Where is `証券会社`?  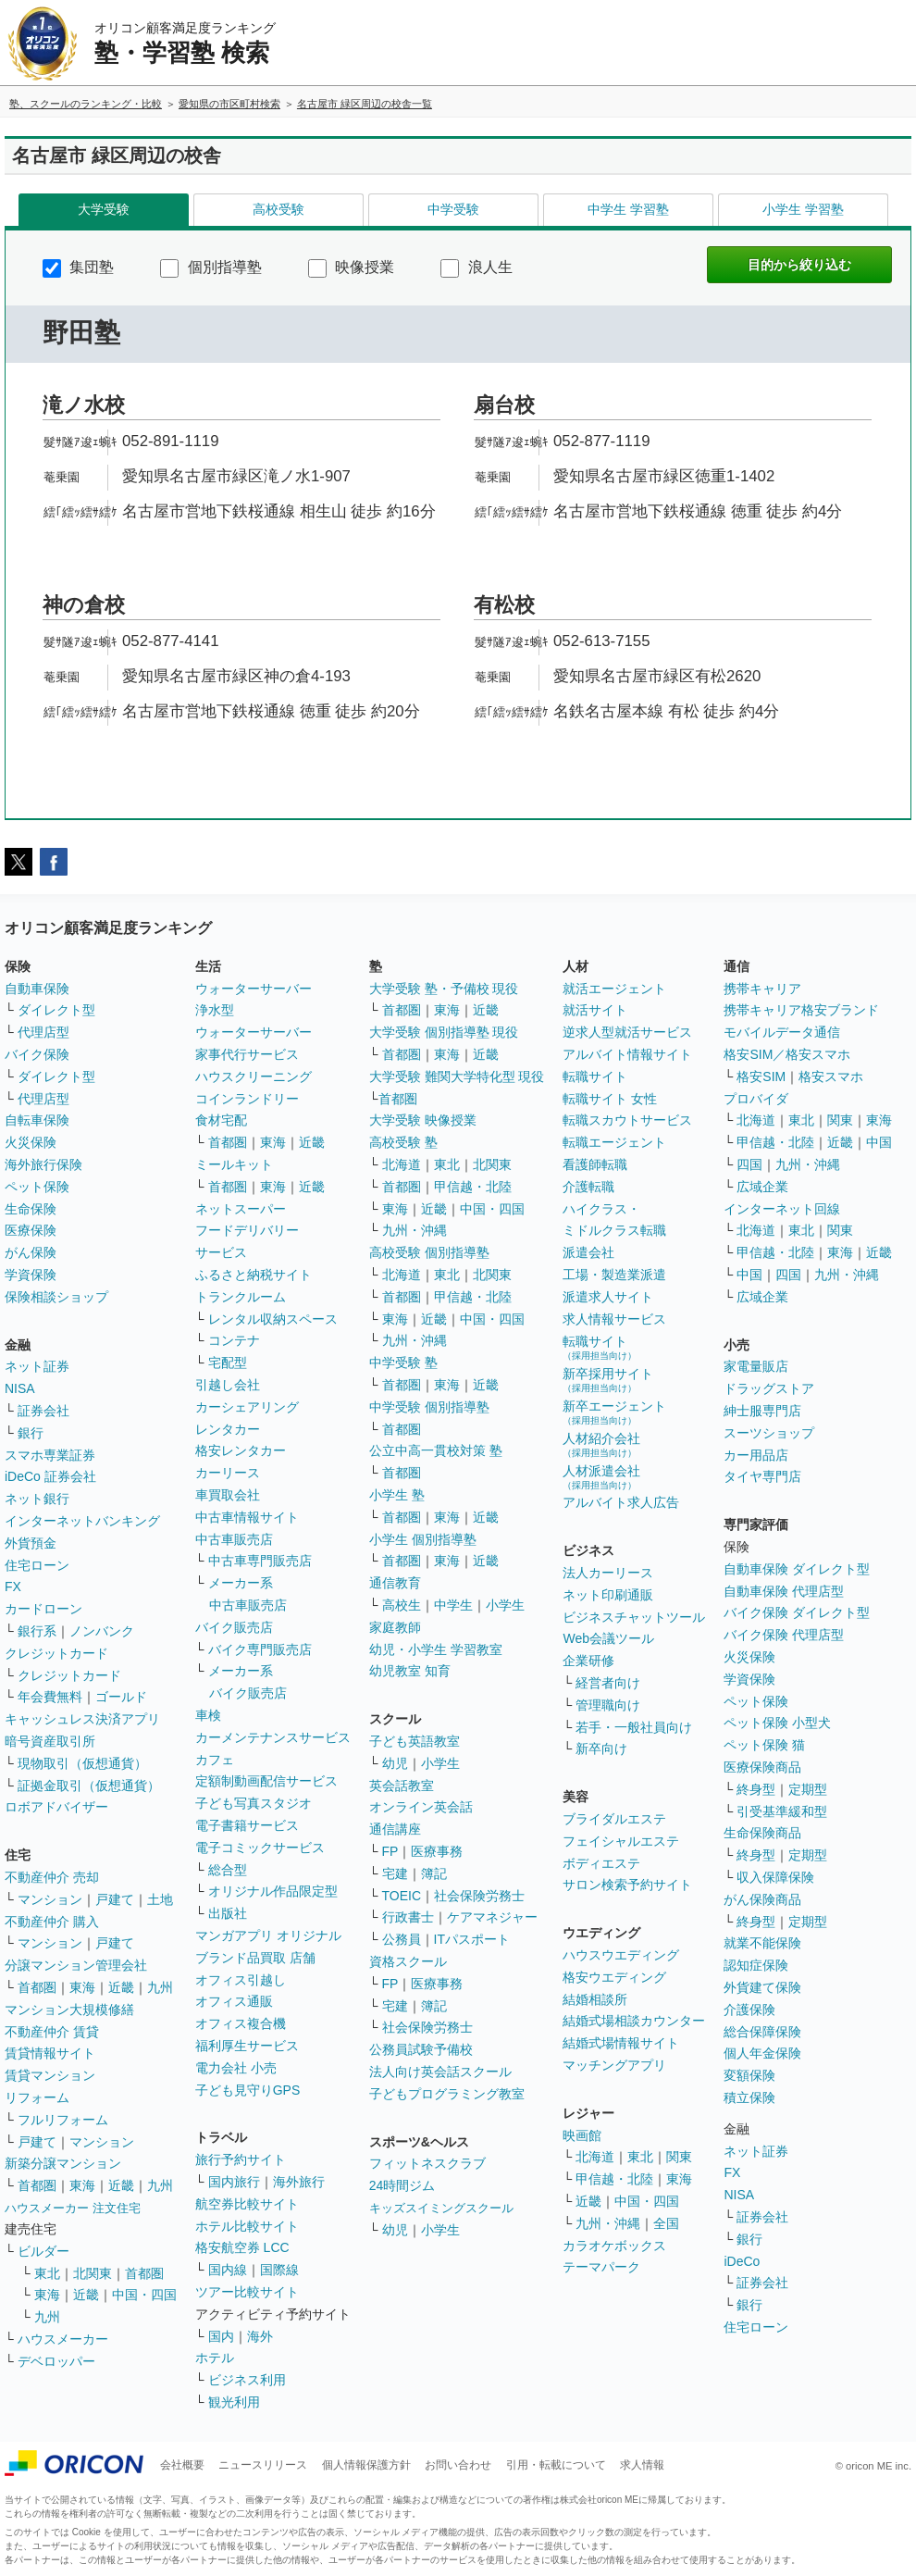
証券会社 is located at coordinates (43, 1410).